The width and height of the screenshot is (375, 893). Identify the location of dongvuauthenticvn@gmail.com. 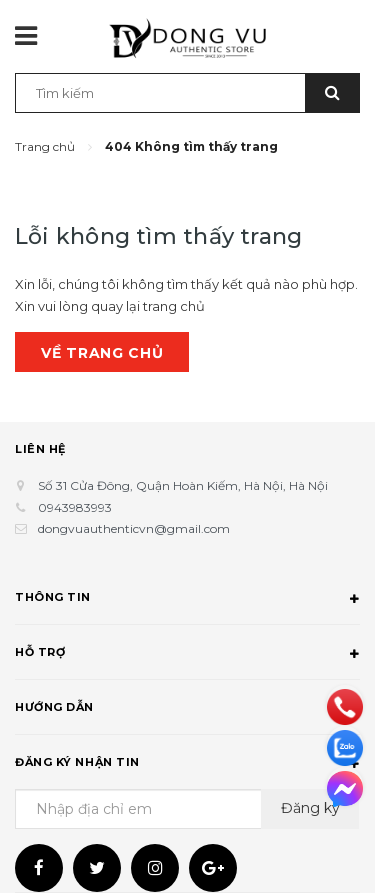
(134, 528).